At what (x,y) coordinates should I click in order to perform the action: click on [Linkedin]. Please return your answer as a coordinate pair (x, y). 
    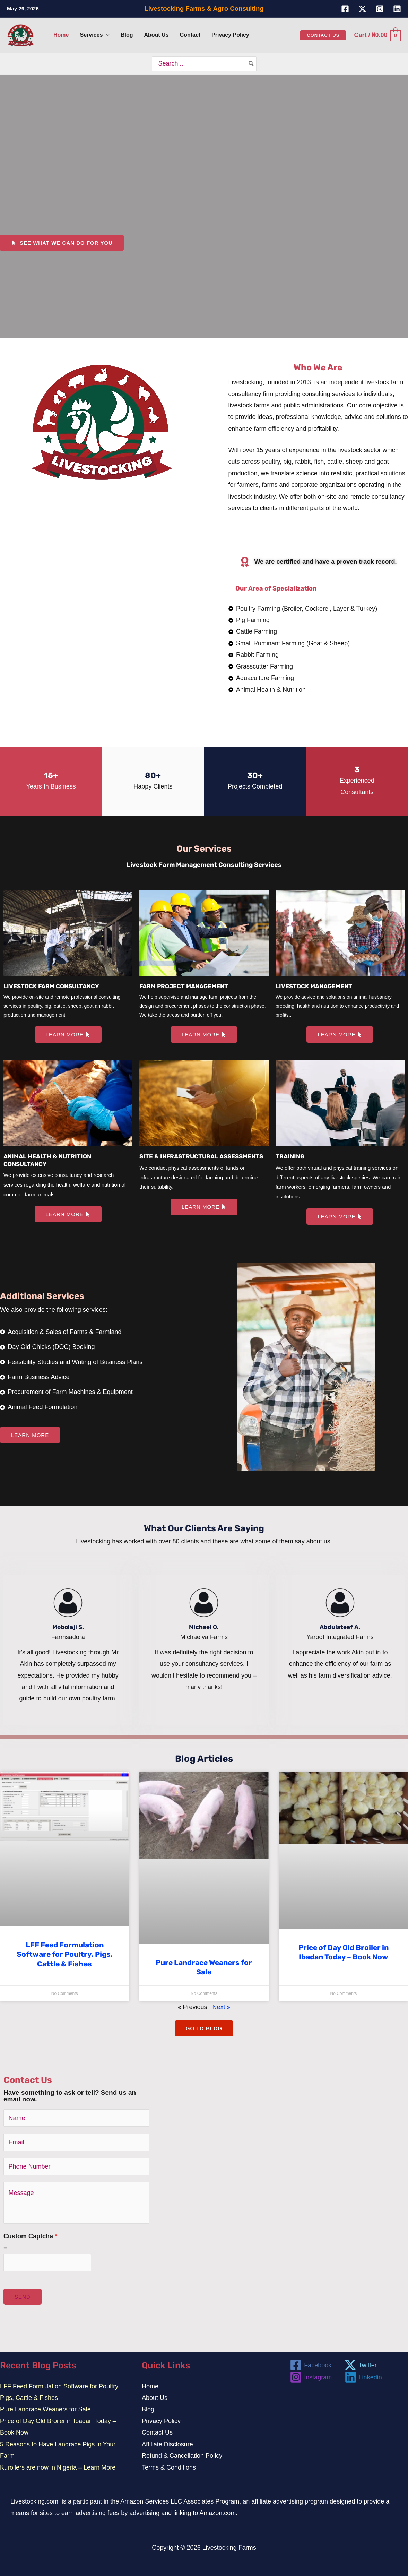
    Looking at the image, I should click on (397, 9).